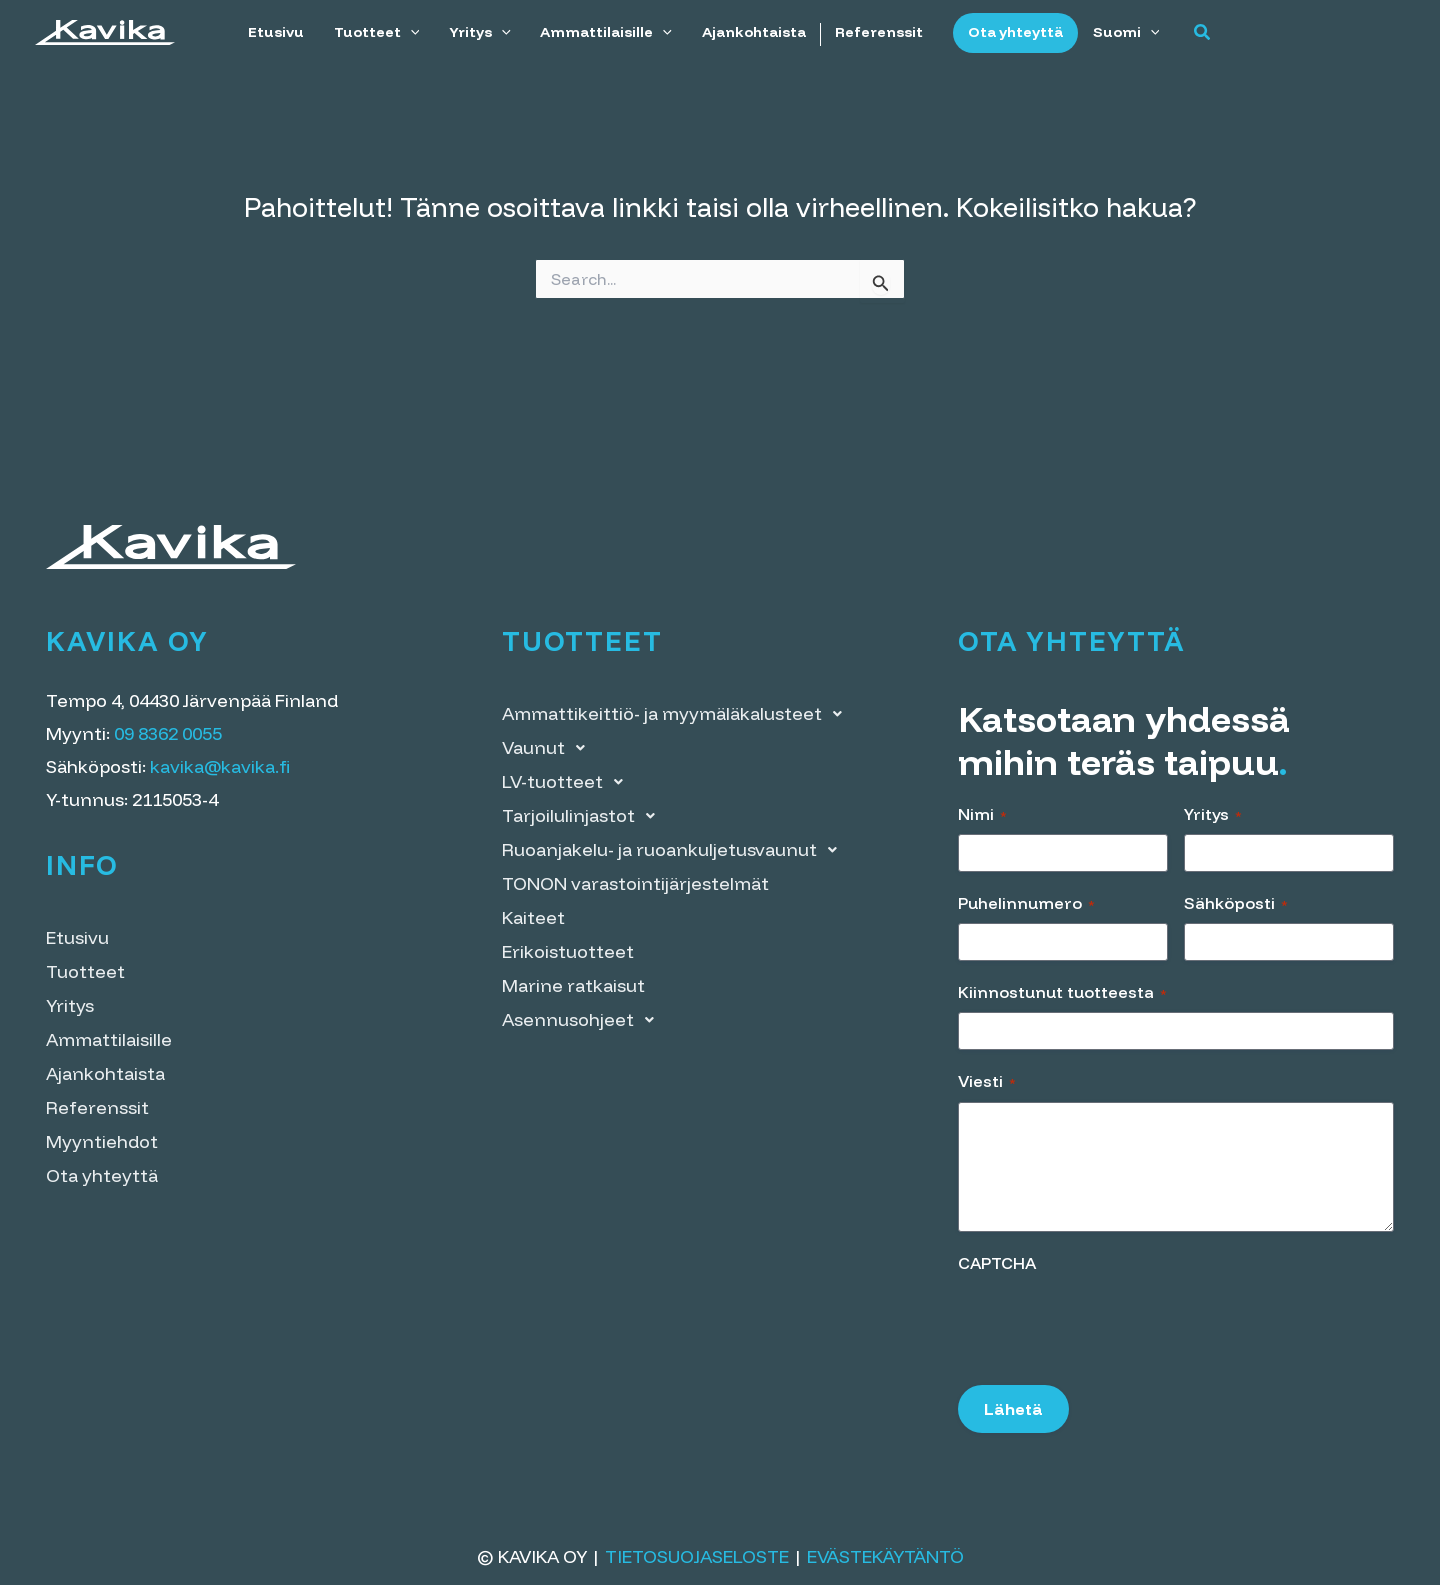 The image size is (1440, 1585). I want to click on Evästekäytäntö, so click(885, 1556).